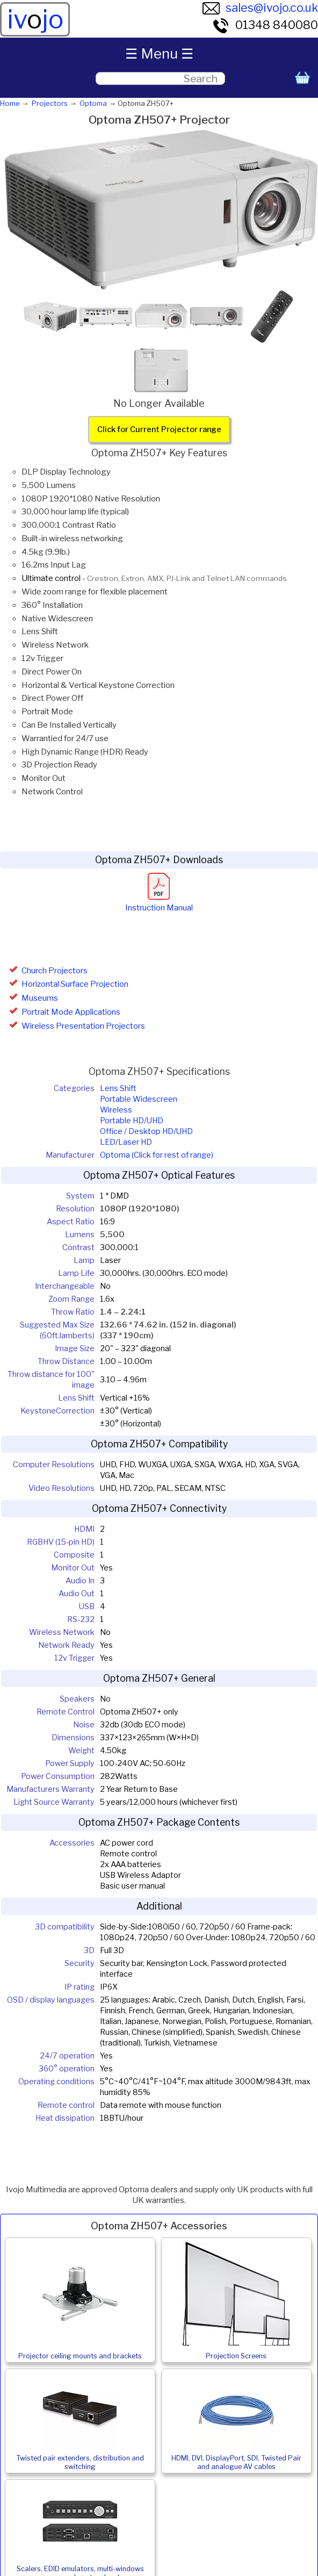  What do you see at coordinates (159, 53) in the screenshot?
I see `☰ Menu ☰` at bounding box center [159, 53].